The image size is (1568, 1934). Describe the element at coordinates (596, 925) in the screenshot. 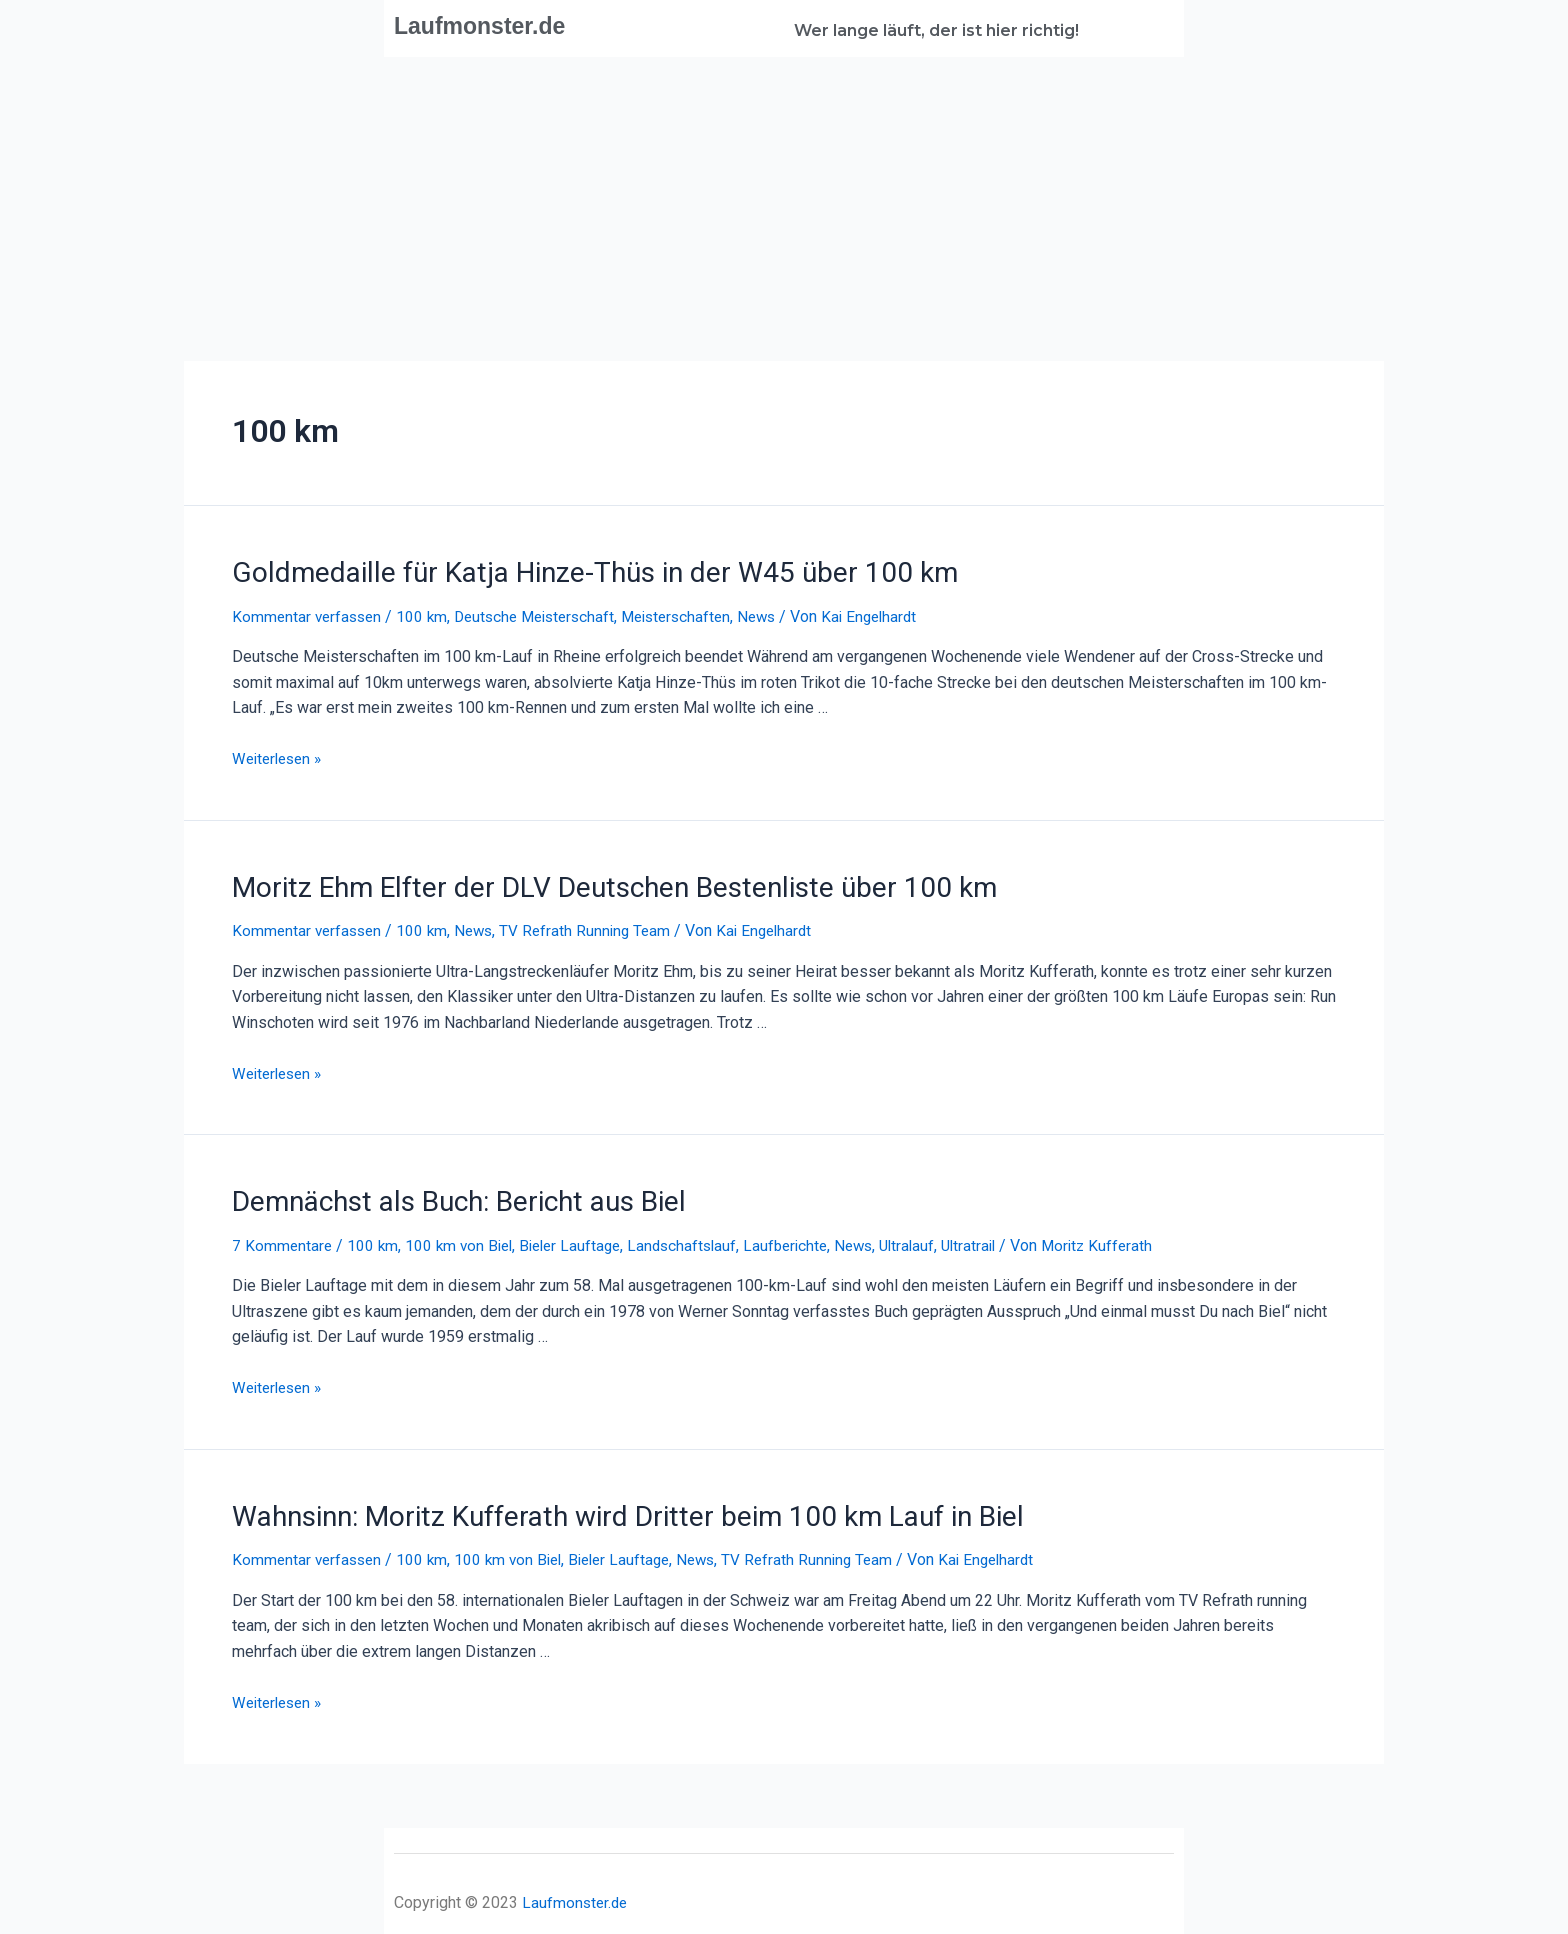

I see `TV Refrath Running Team` at that location.